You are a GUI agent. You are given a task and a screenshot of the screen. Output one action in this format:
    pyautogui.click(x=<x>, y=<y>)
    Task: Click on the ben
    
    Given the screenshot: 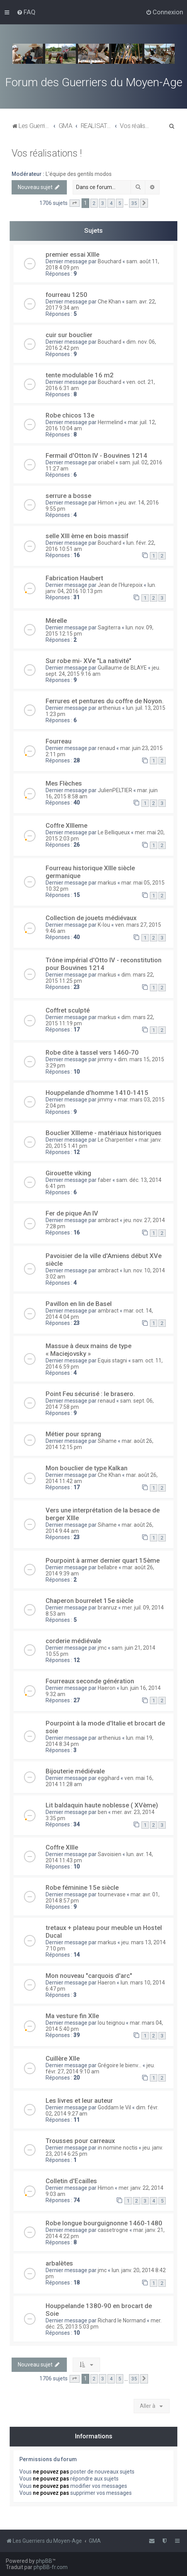 What is the action you would take?
    pyautogui.click(x=102, y=1812)
    